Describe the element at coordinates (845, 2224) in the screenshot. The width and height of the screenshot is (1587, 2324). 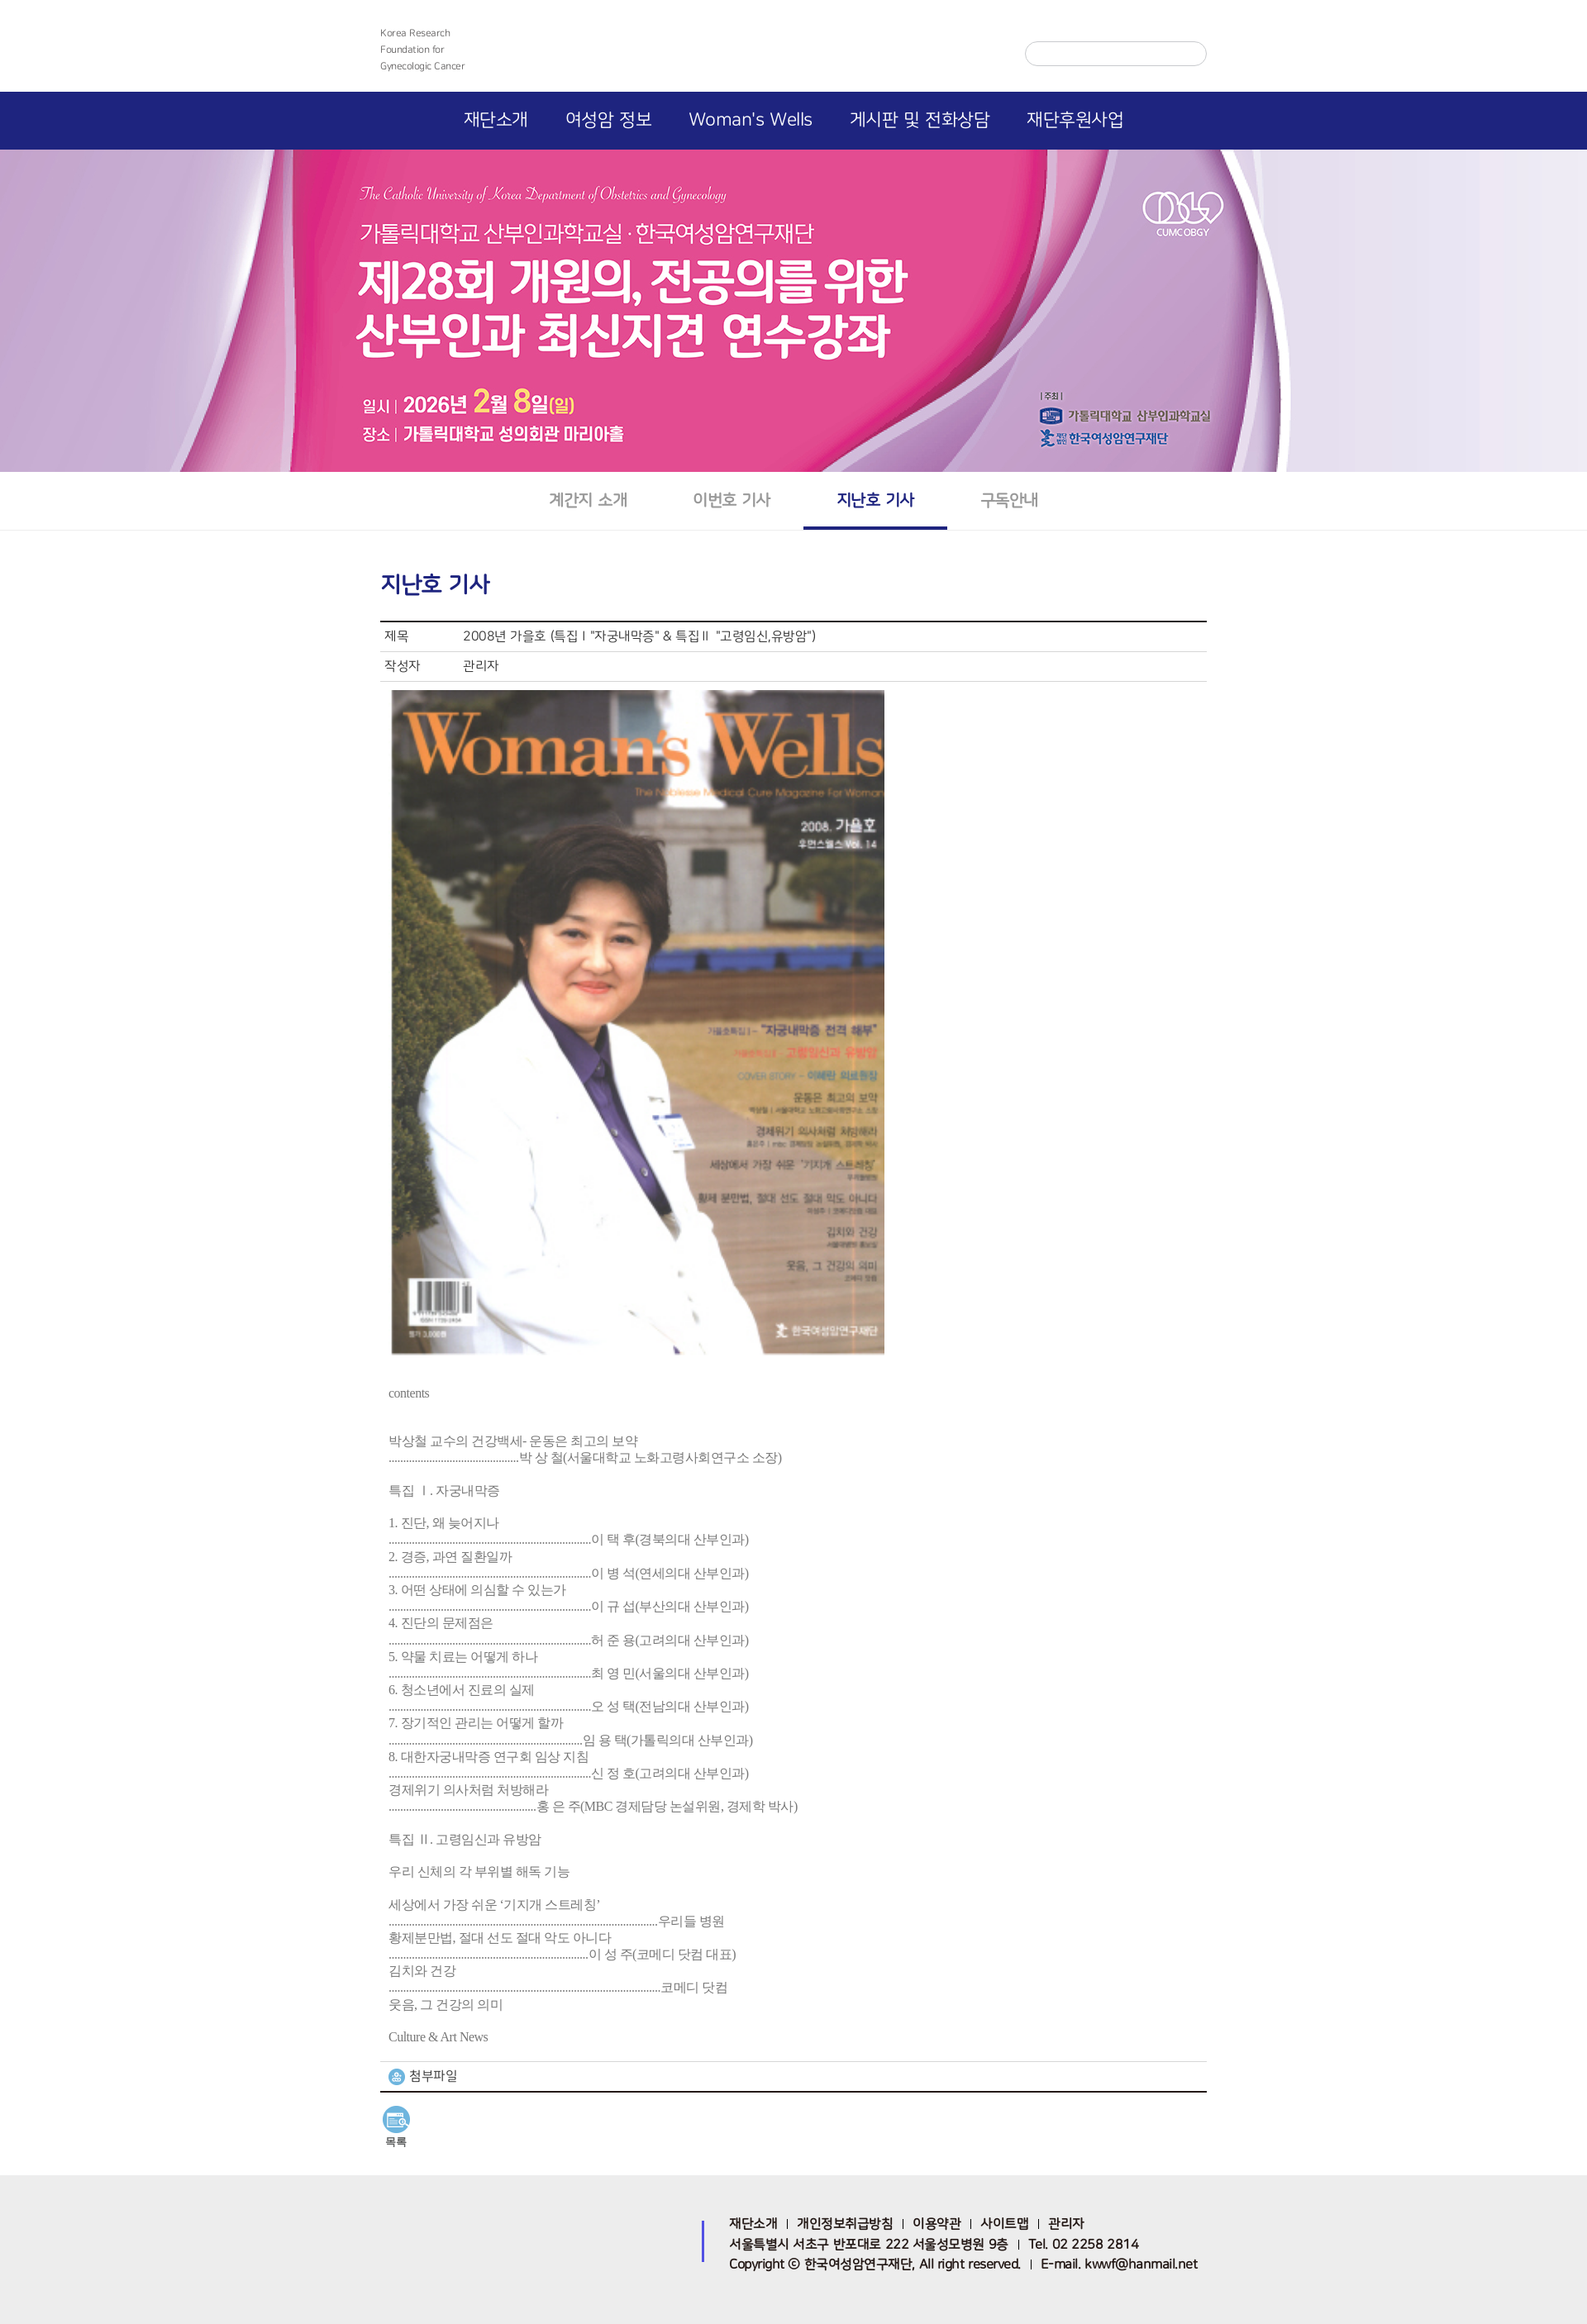
I see `개인정보취급방침` at that location.